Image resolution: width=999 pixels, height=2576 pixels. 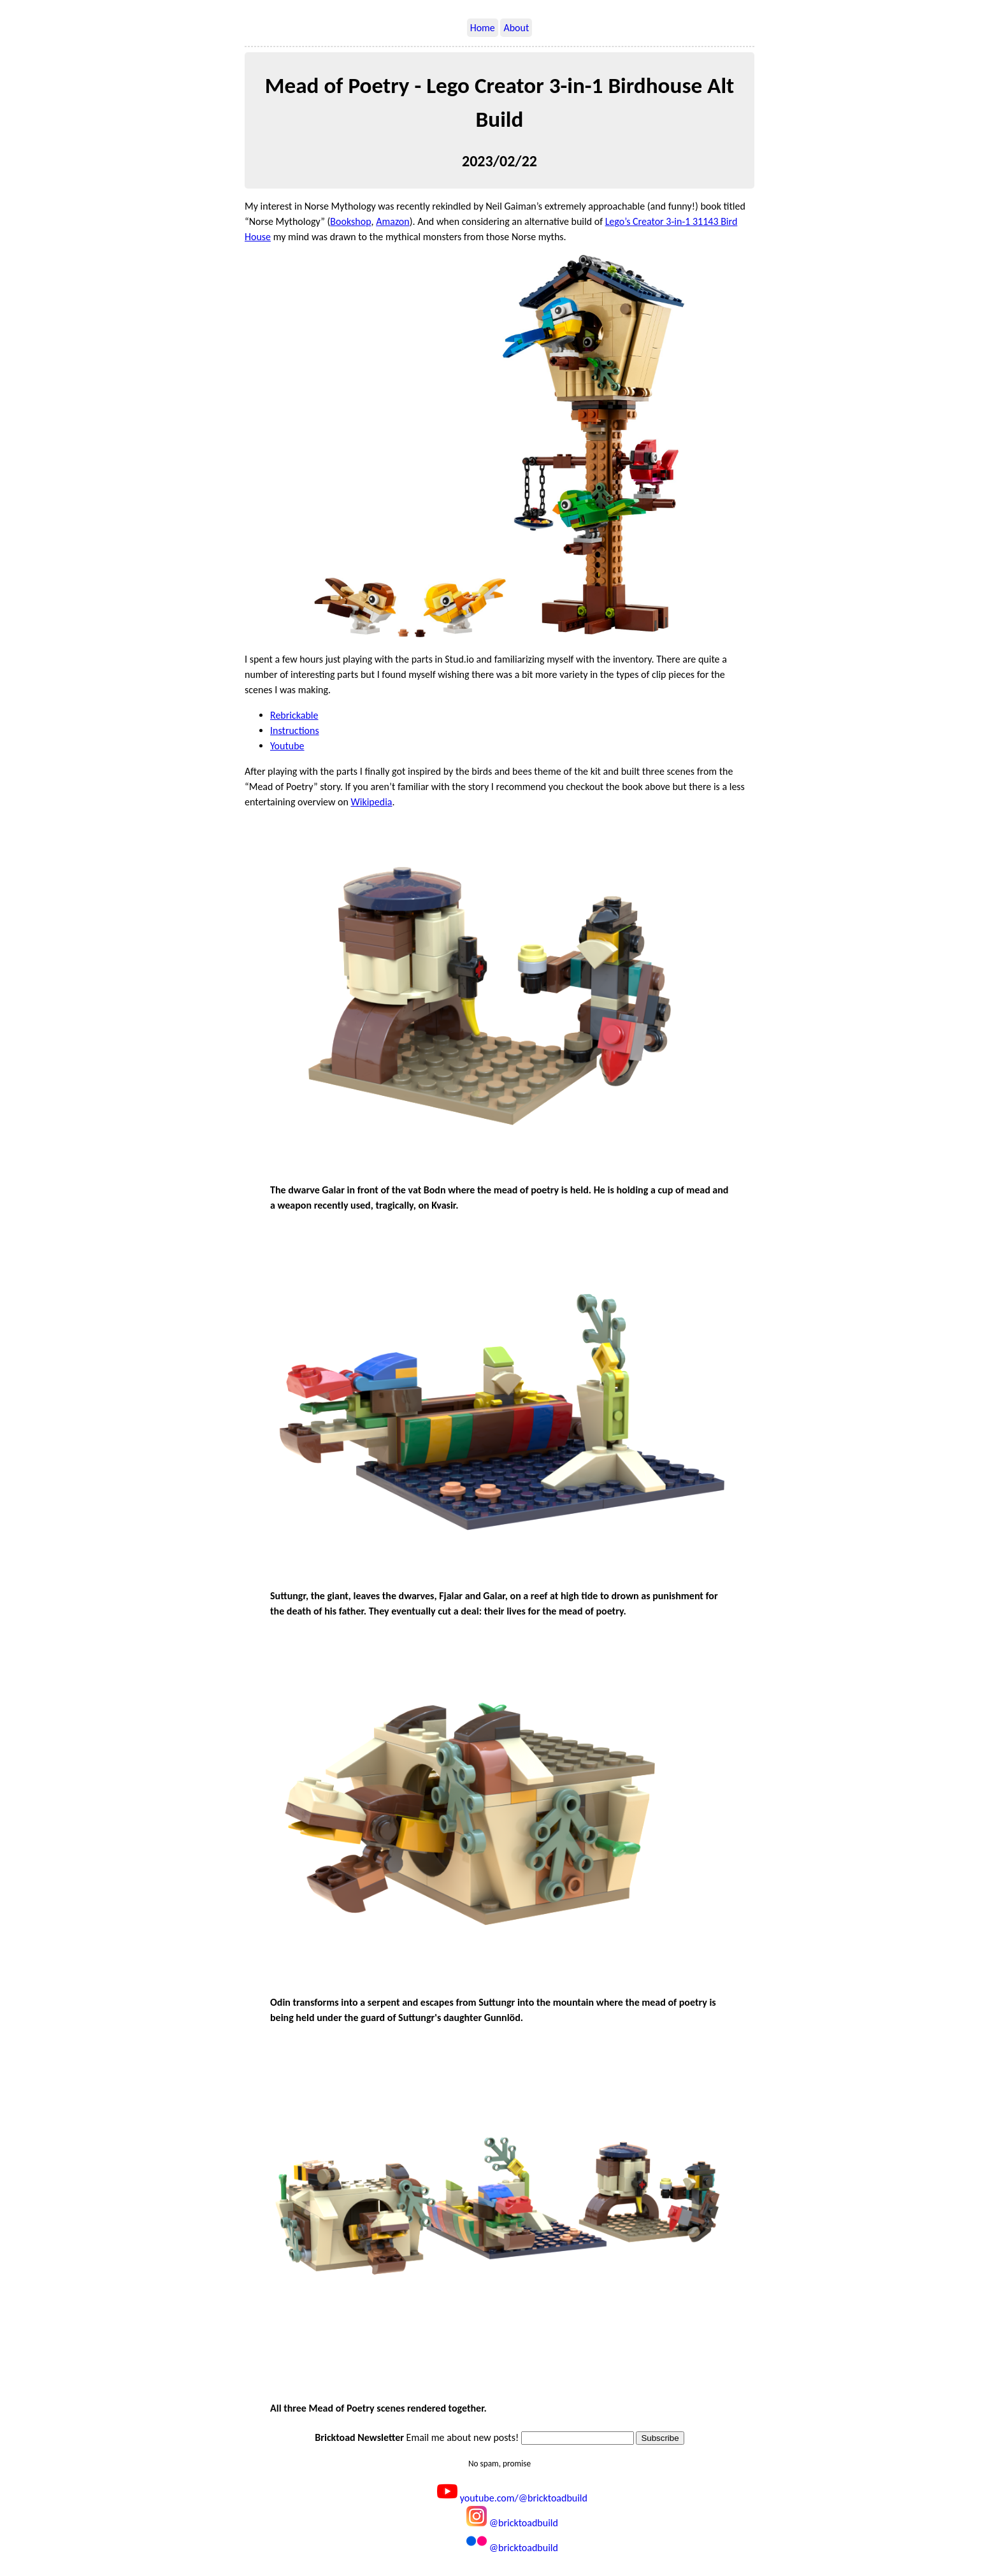 I want to click on Bookshop, so click(x=350, y=221).